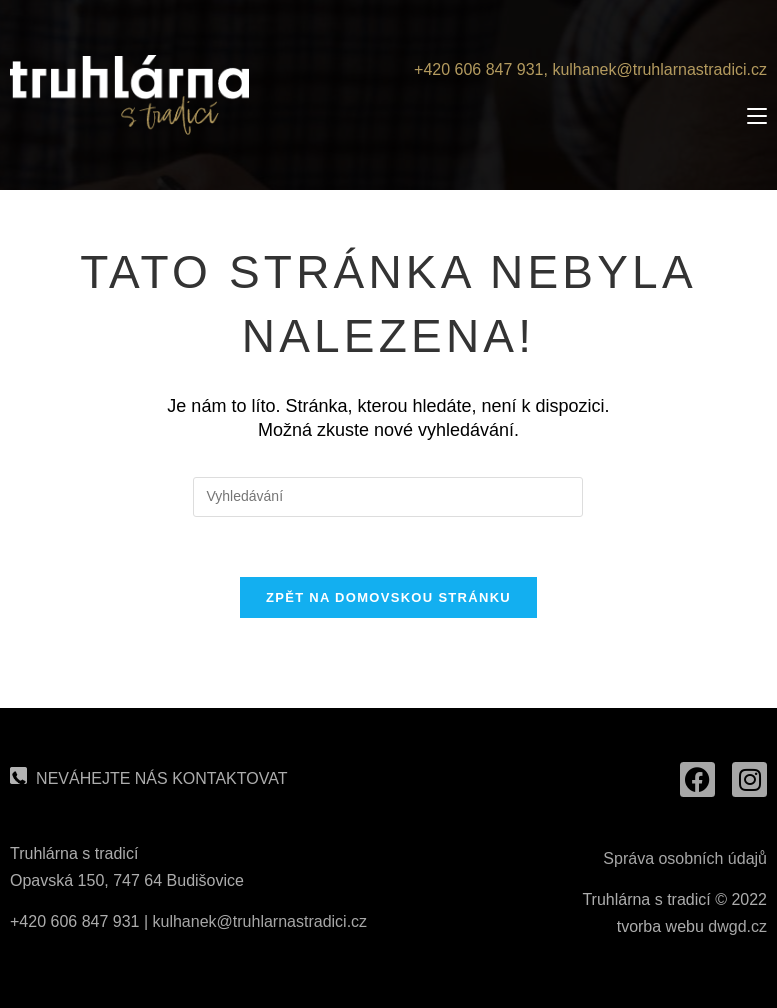 This screenshot has width=777, height=1008. I want to click on dwgd.cz, so click(737, 926).